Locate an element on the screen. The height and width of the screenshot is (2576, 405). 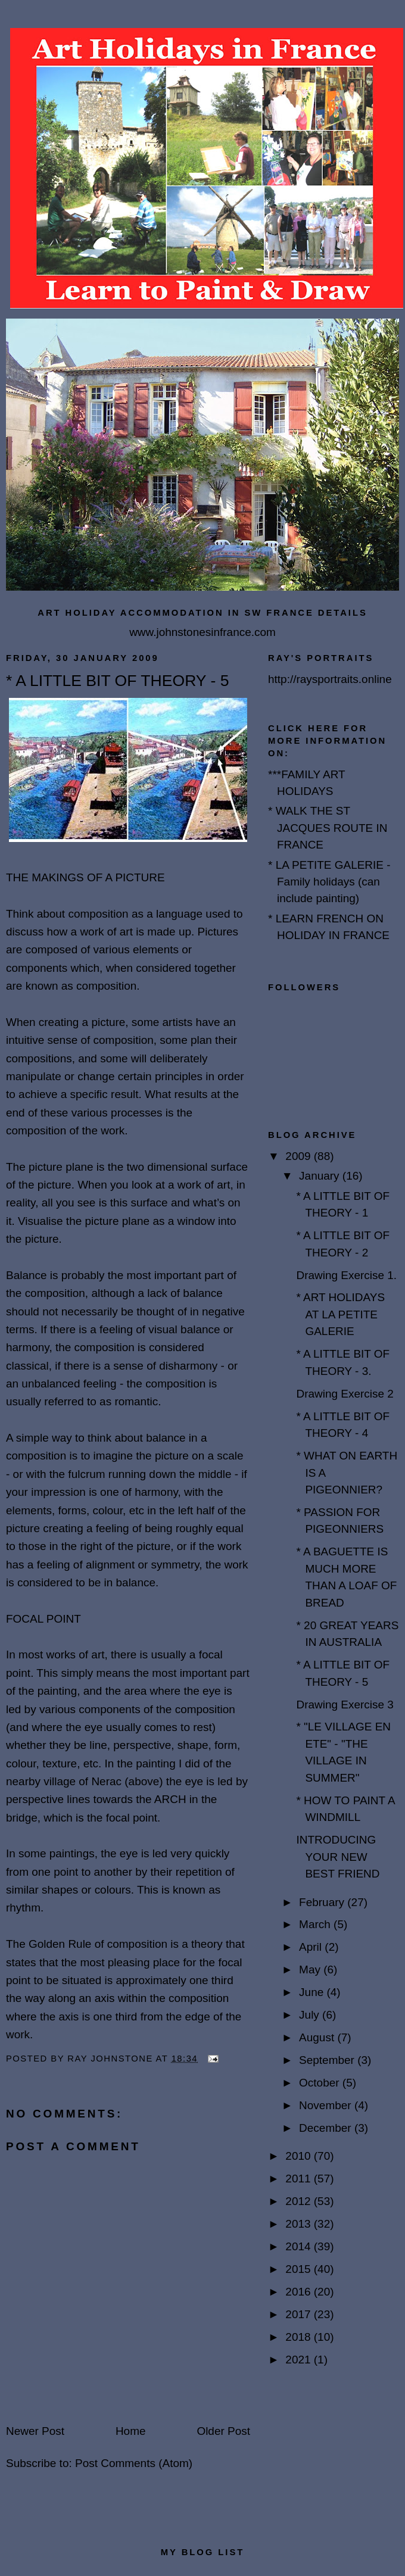
* LA PETITE GALERIE - Family holidays (can include painting) is located at coordinates (329, 882).